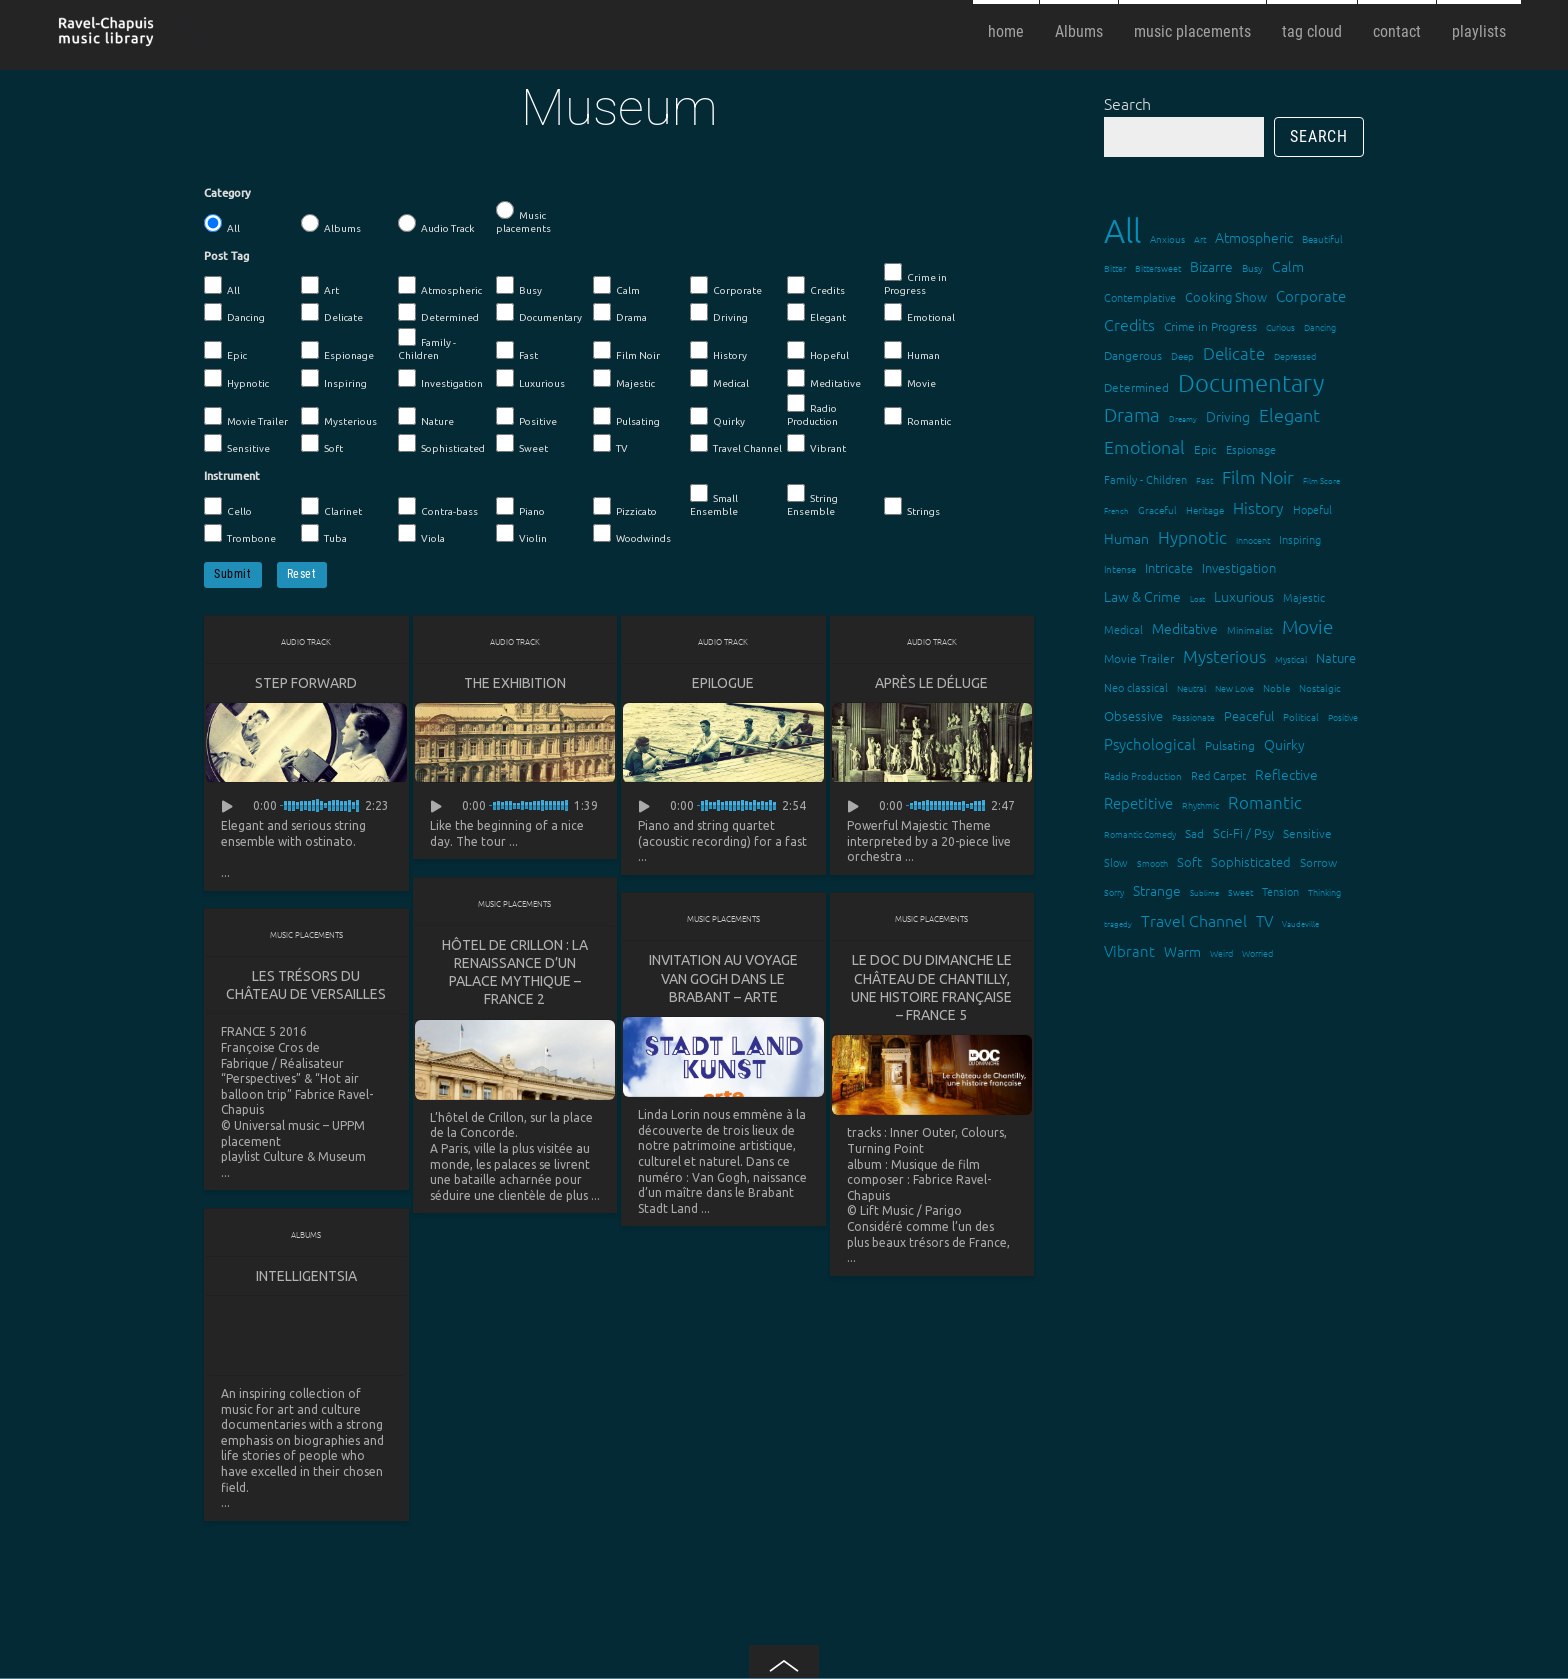 The image size is (1568, 1679). Describe the element at coordinates (610, 444) in the screenshot. I see `TV` at that location.